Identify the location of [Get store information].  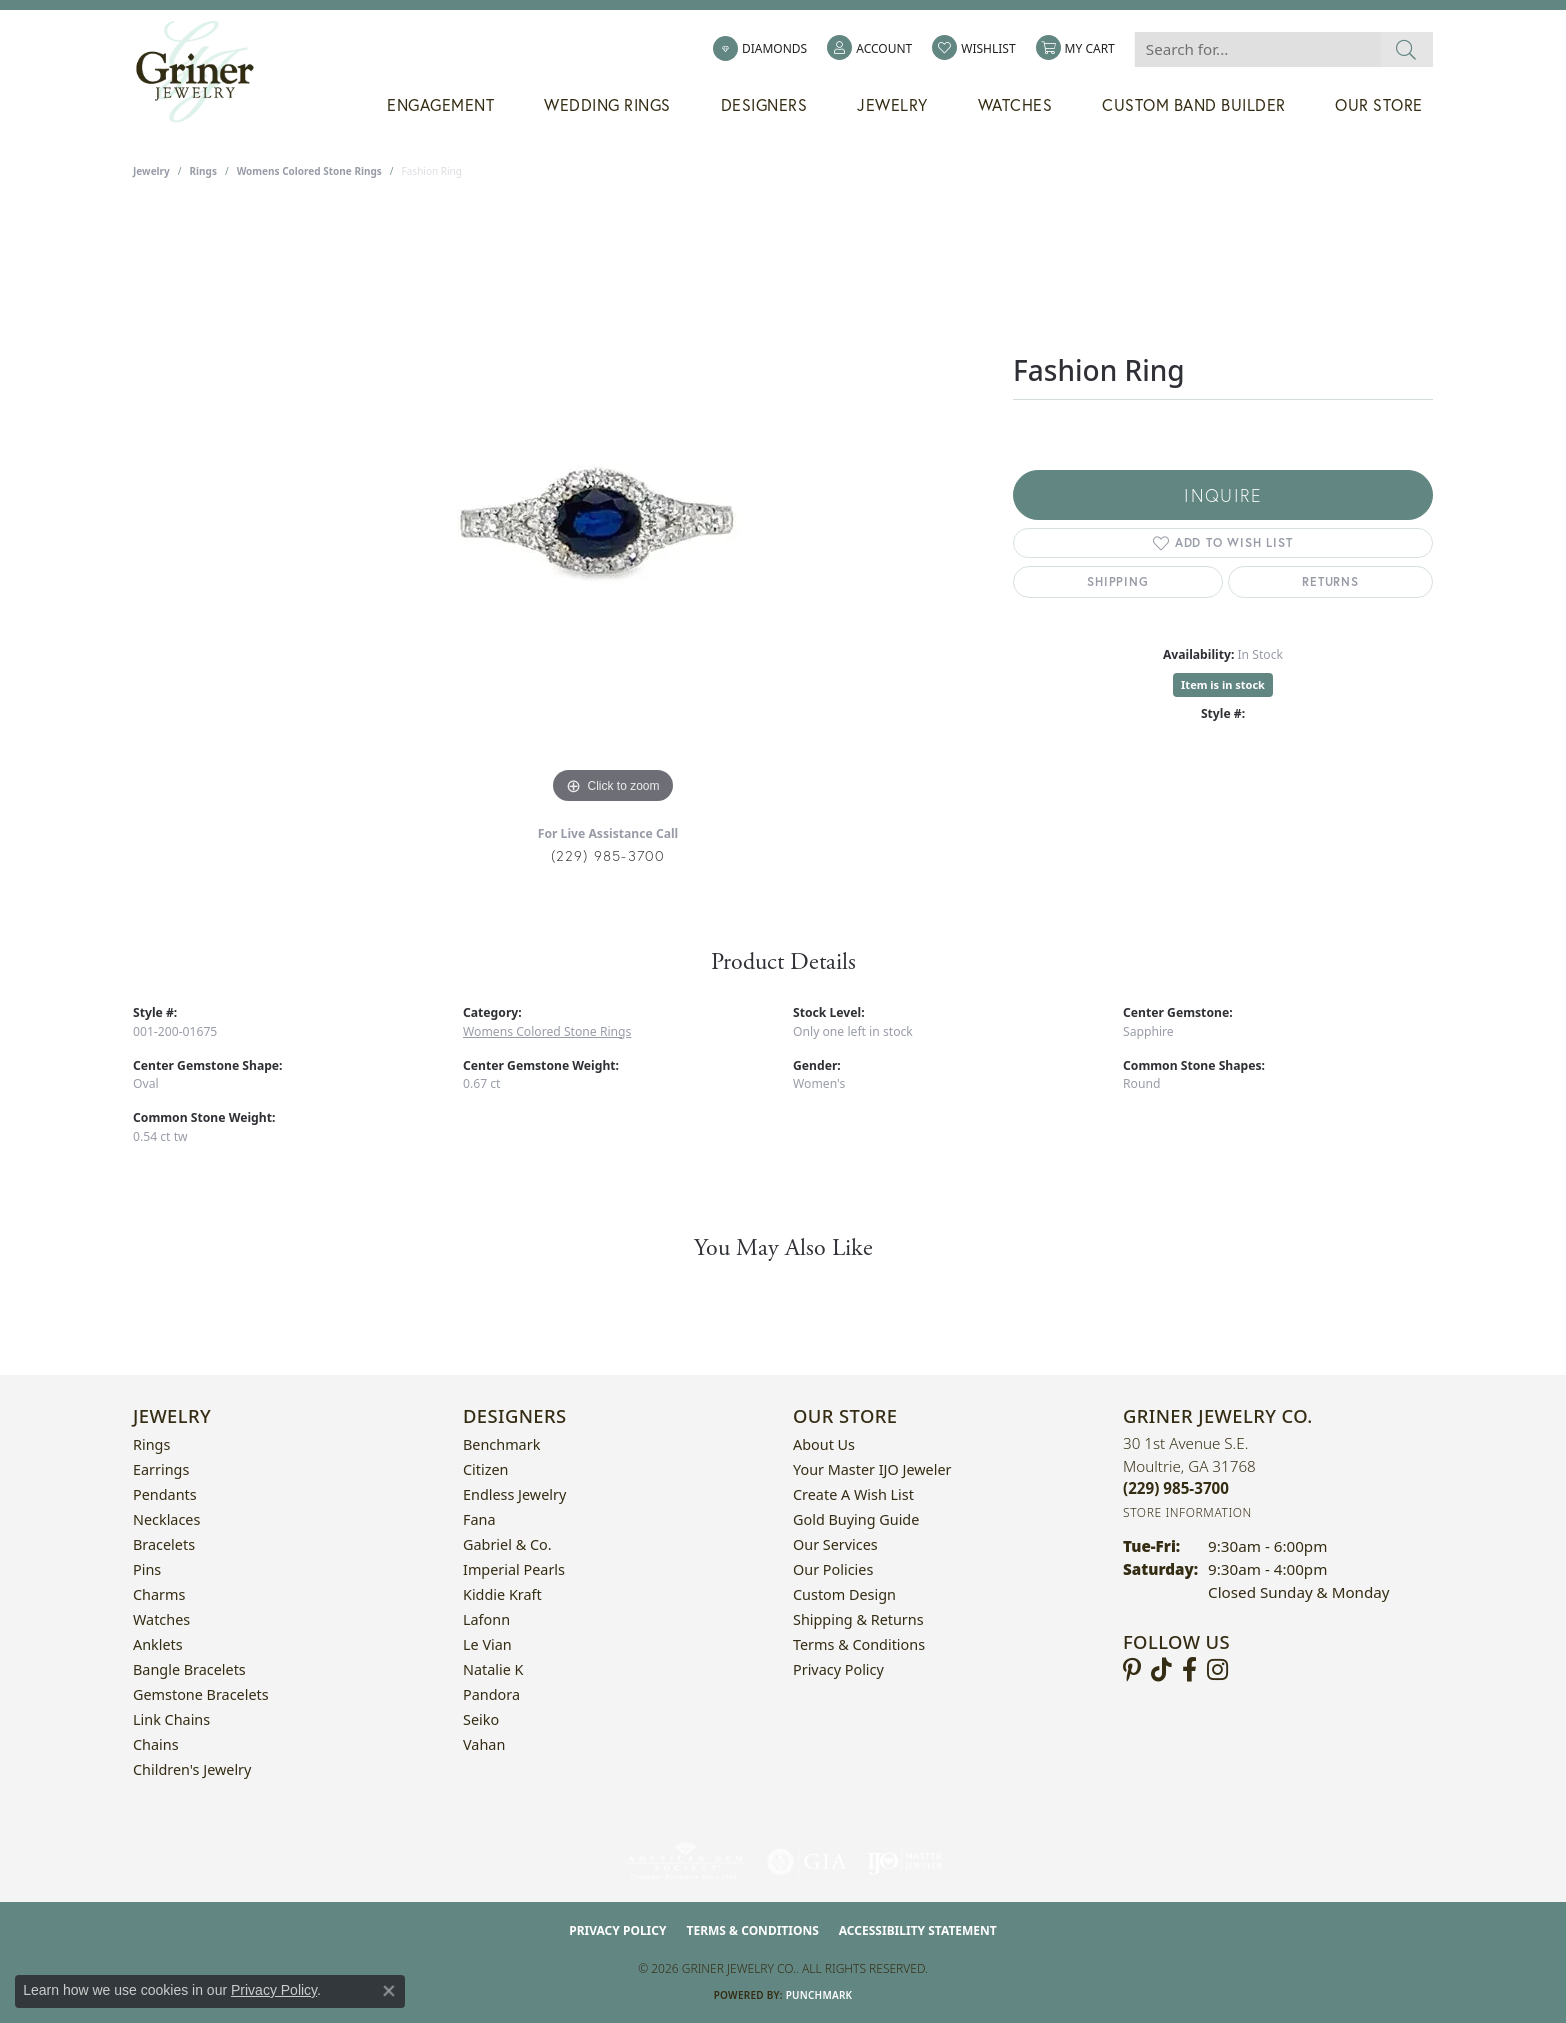
(1187, 1512).